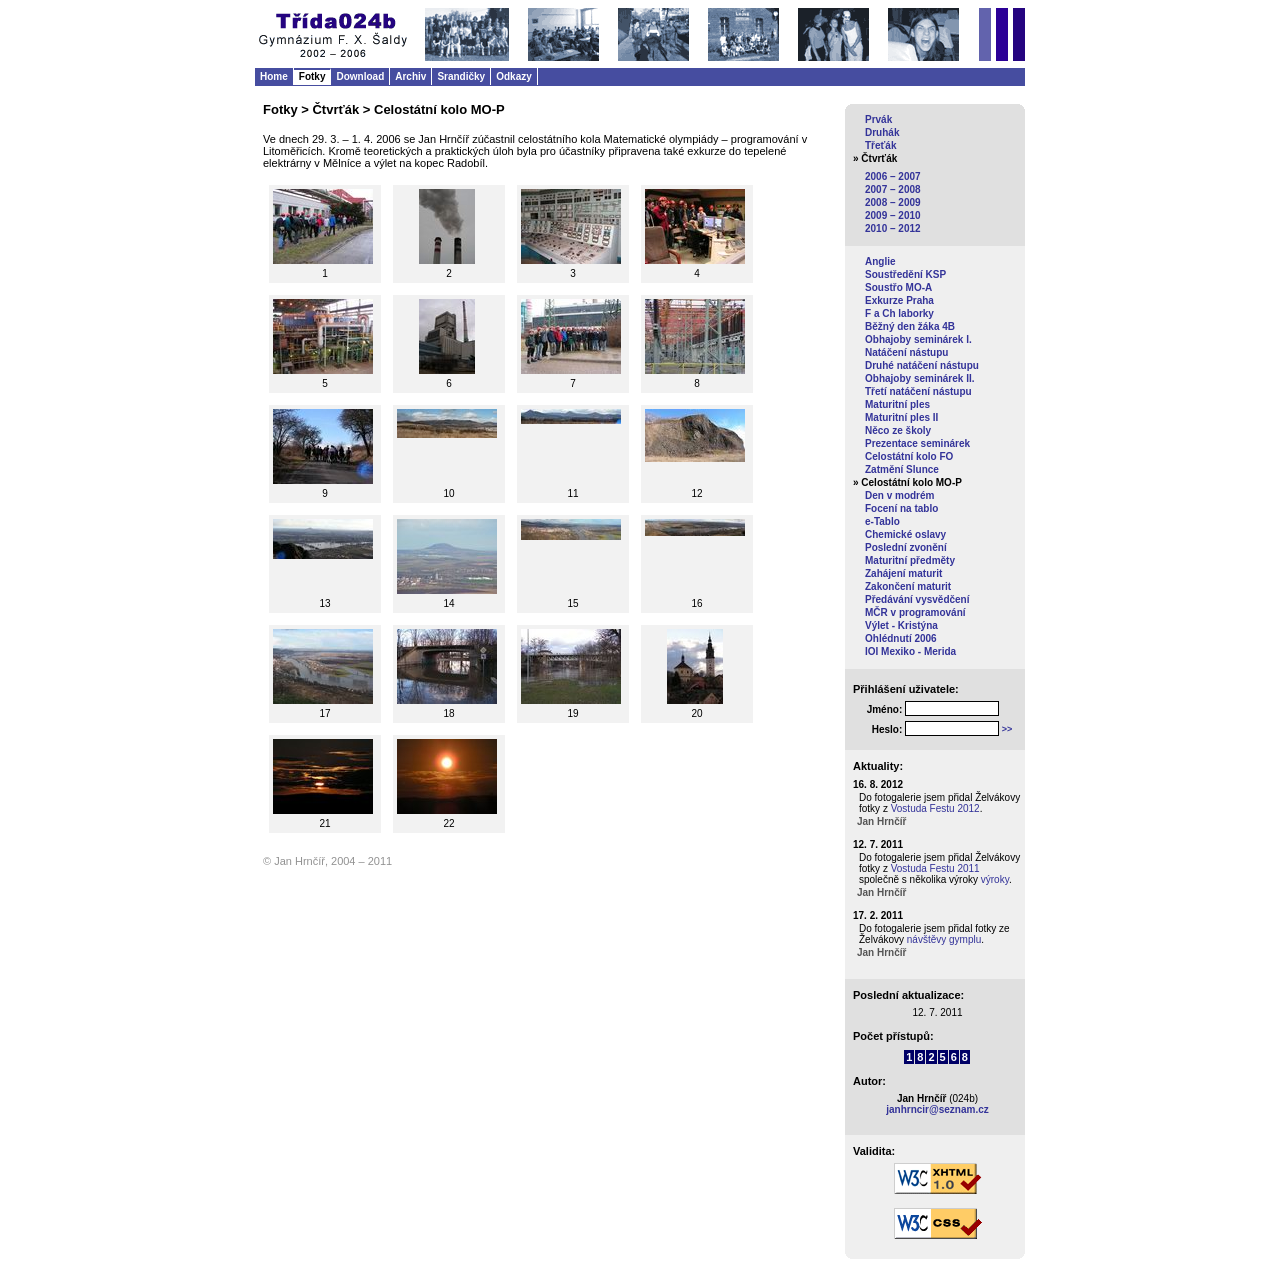 Image resolution: width=1280 pixels, height=1265 pixels. I want to click on 2006 – 2007, so click(893, 176).